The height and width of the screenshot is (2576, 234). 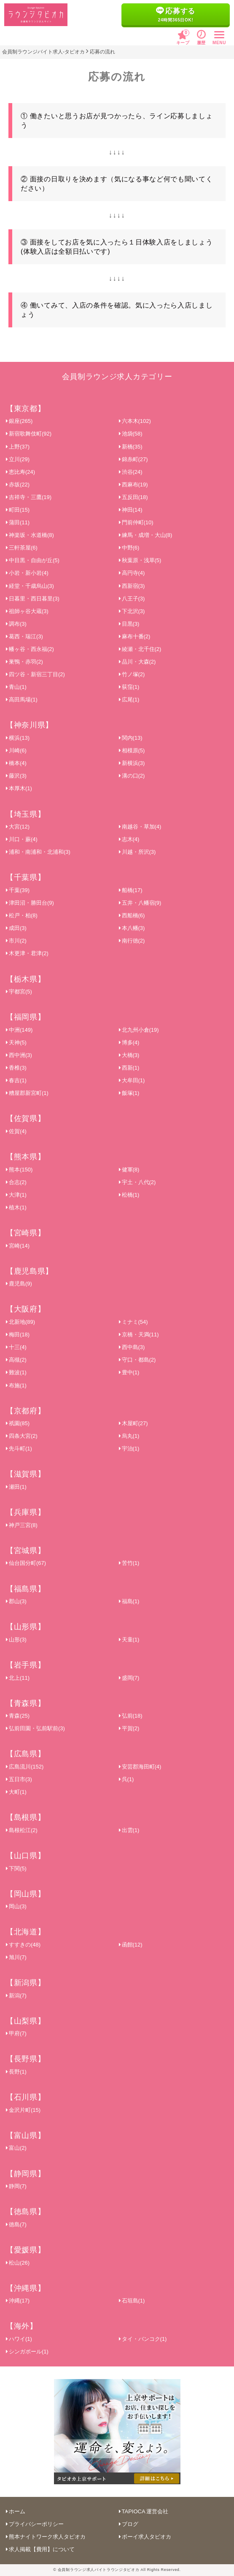 I want to click on 【大阪府】, so click(x=25, y=1309).